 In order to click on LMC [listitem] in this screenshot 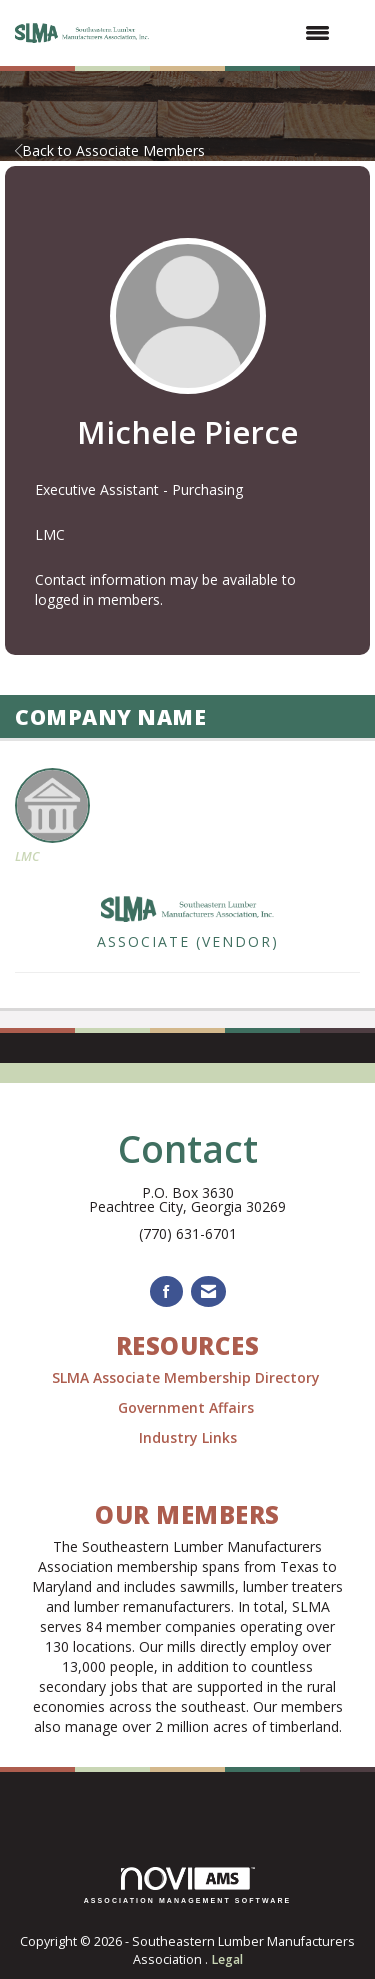, I will do `click(52, 816)`.